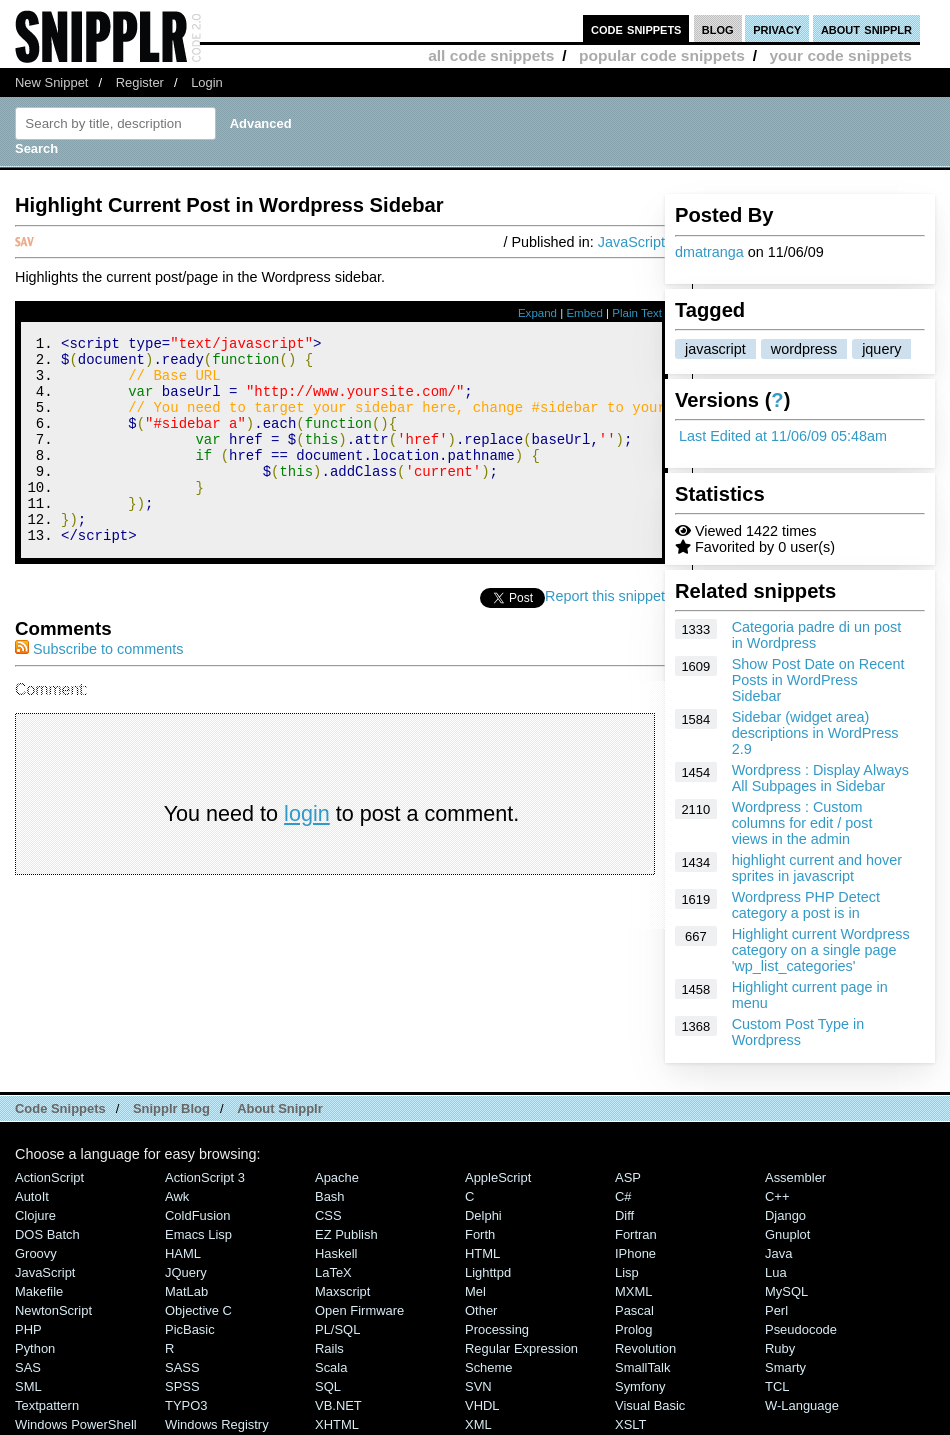 Image resolution: width=950 pixels, height=1435 pixels. What do you see at coordinates (820, 778) in the screenshot?
I see `Wordpress : Display Always All Subpages in Sidebar` at bounding box center [820, 778].